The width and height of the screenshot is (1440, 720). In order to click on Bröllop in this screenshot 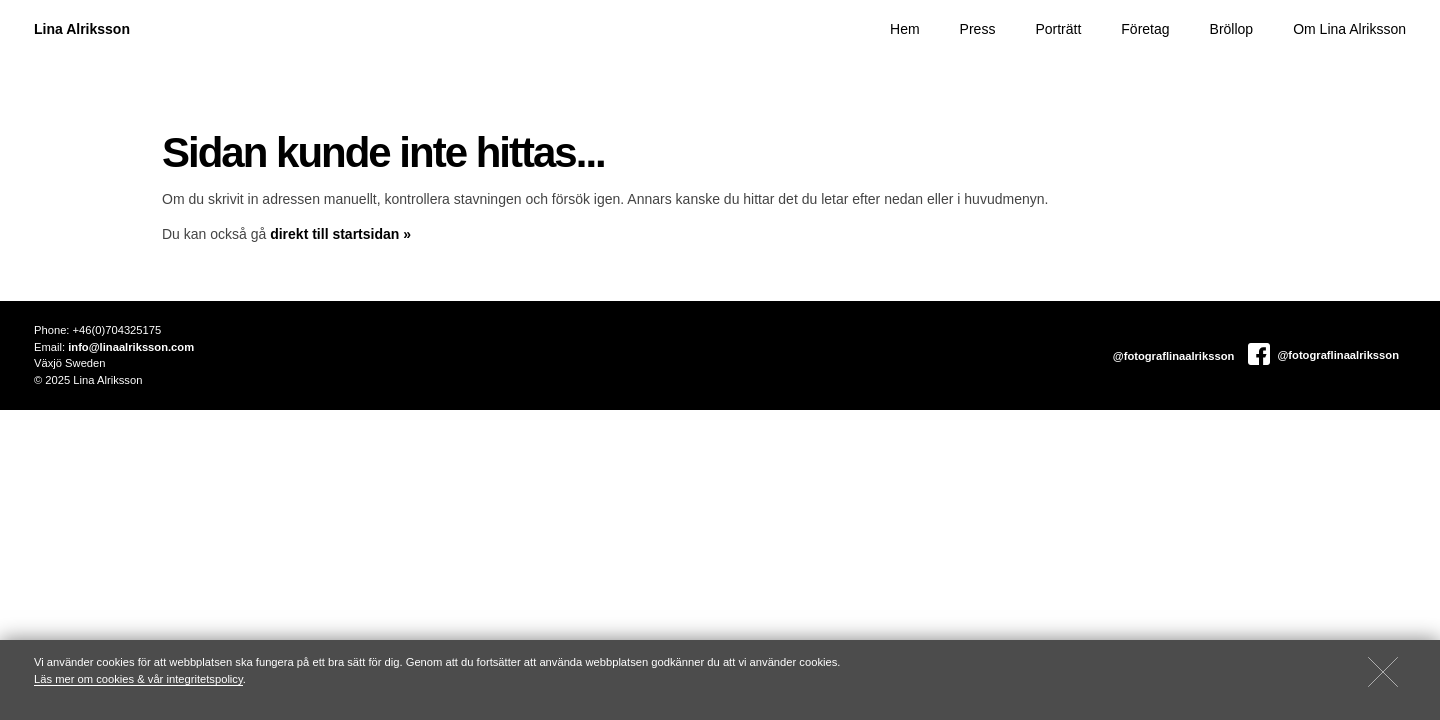, I will do `click(1232, 29)`.